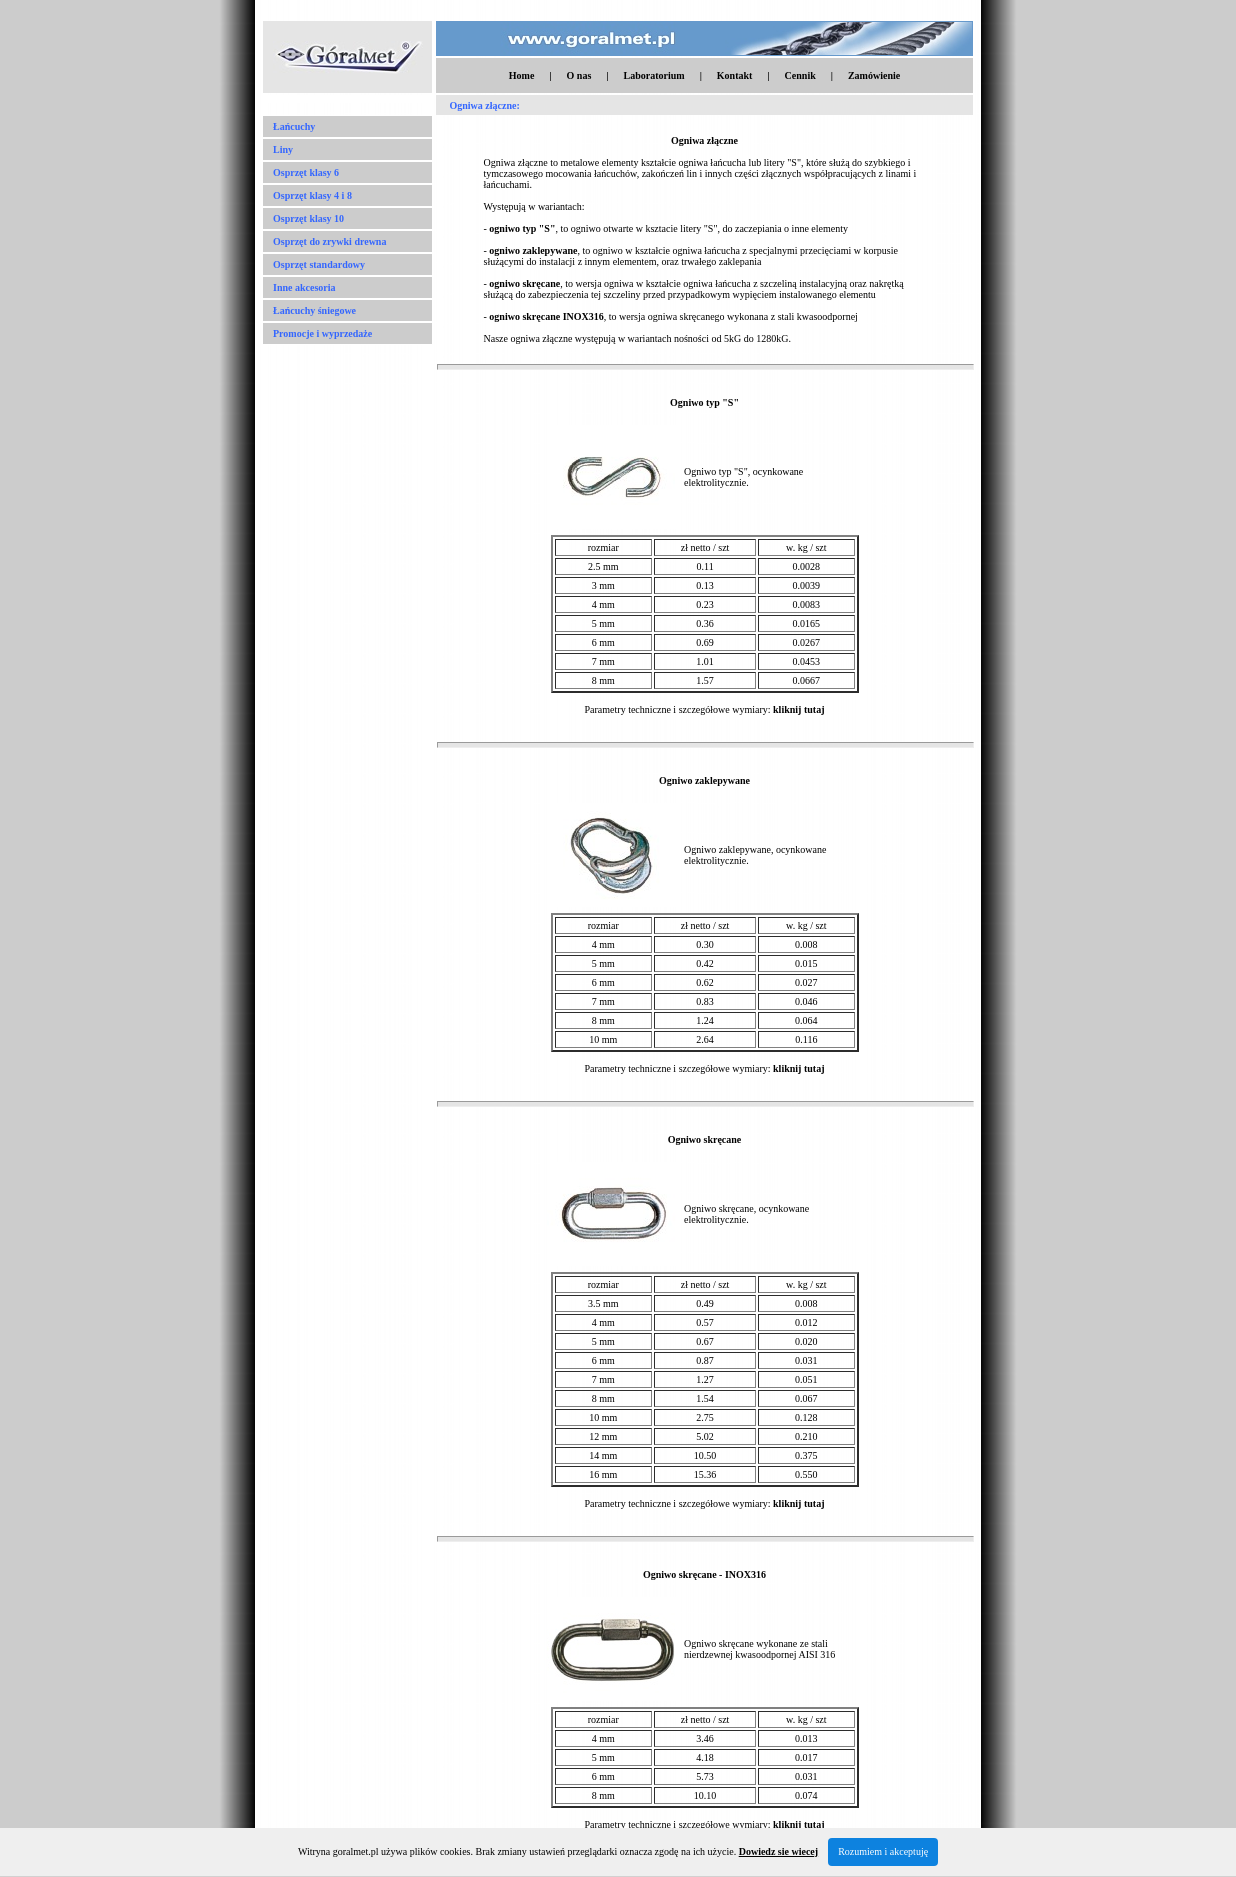  What do you see at coordinates (304, 287) in the screenshot?
I see `Inne akcesoria` at bounding box center [304, 287].